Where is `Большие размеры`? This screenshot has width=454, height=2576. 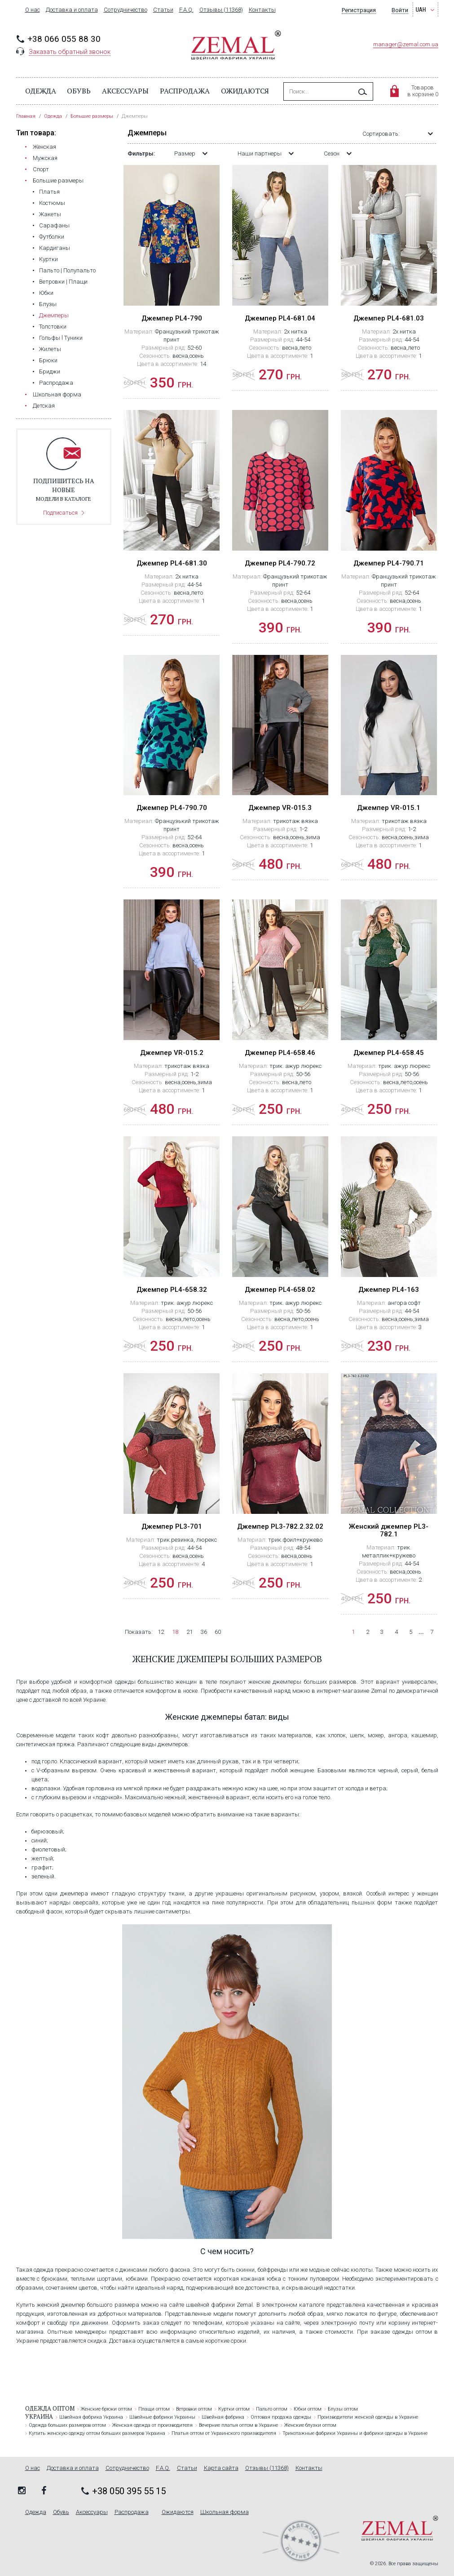 Большие размеры is located at coordinates (58, 180).